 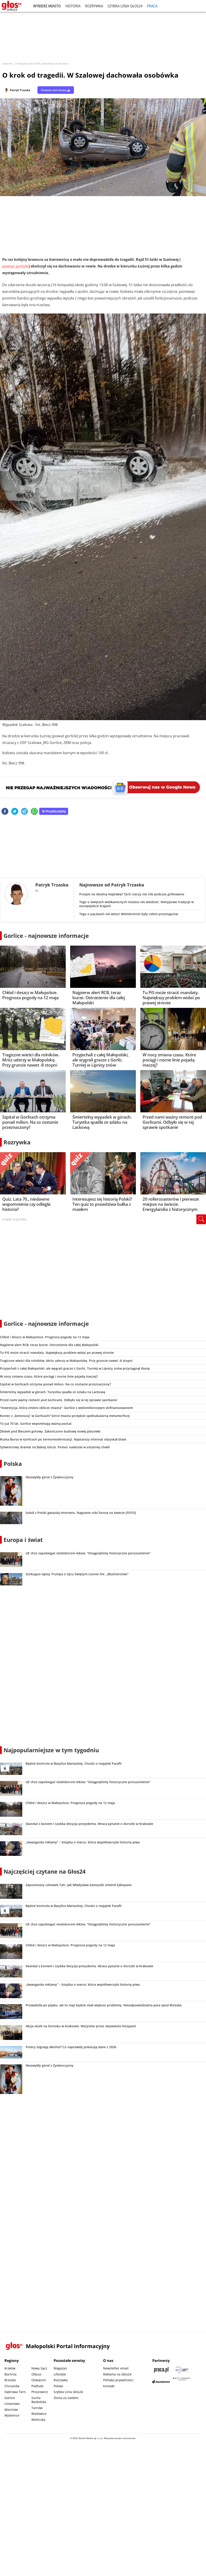 What do you see at coordinates (20, 90) in the screenshot?
I see `Patryk Trzaska` at bounding box center [20, 90].